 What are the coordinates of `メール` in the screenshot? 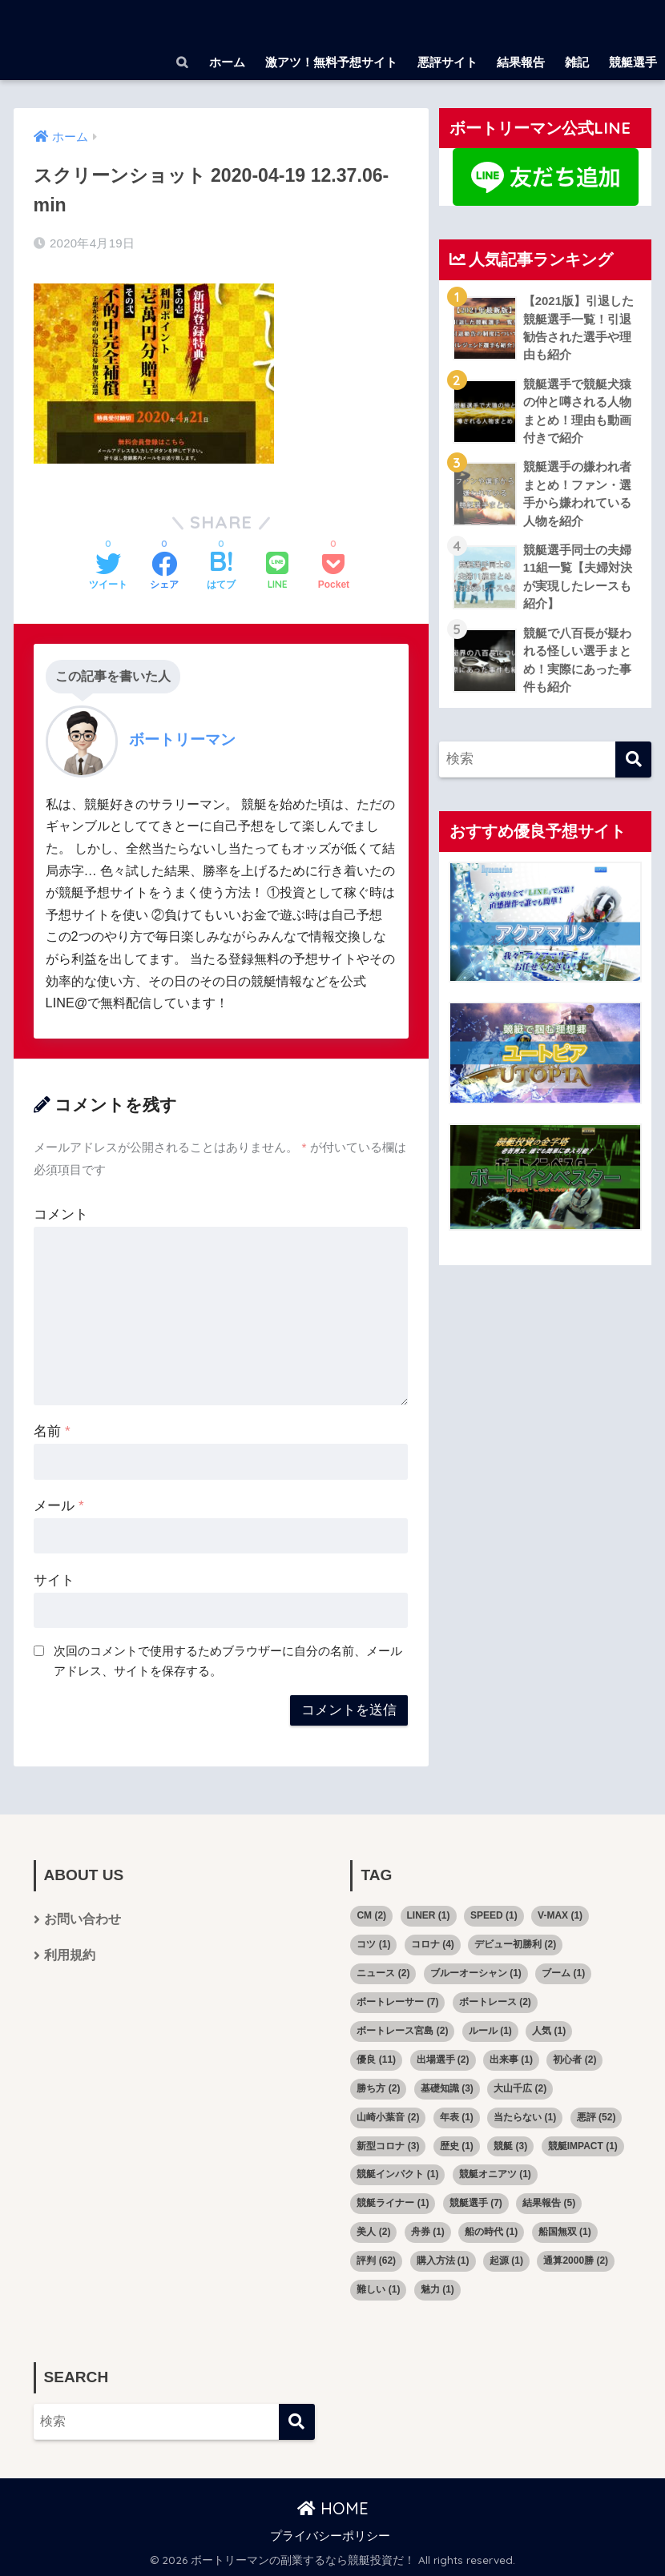 It's located at (58, 1505).